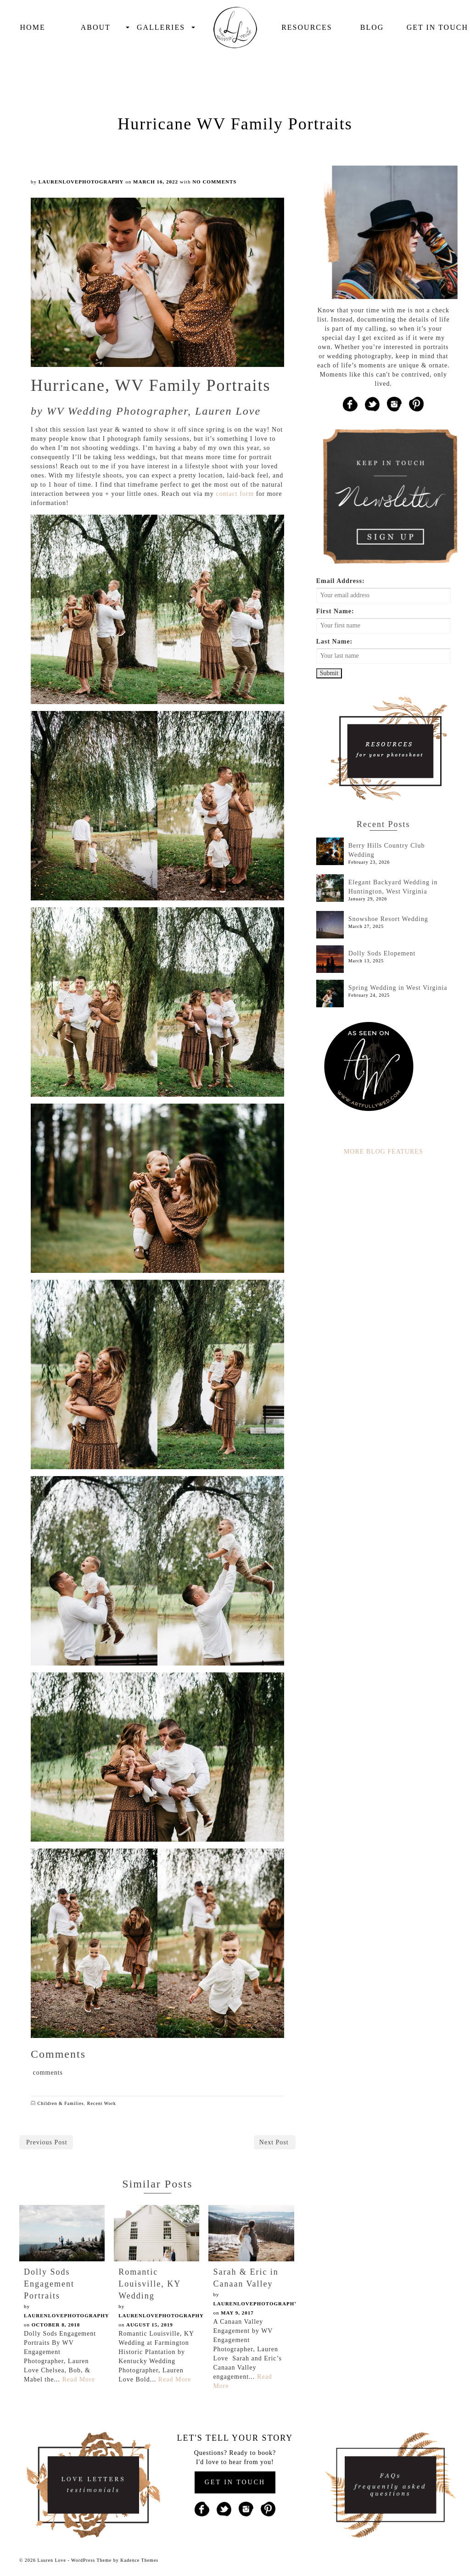  I want to click on No Comments, so click(214, 181).